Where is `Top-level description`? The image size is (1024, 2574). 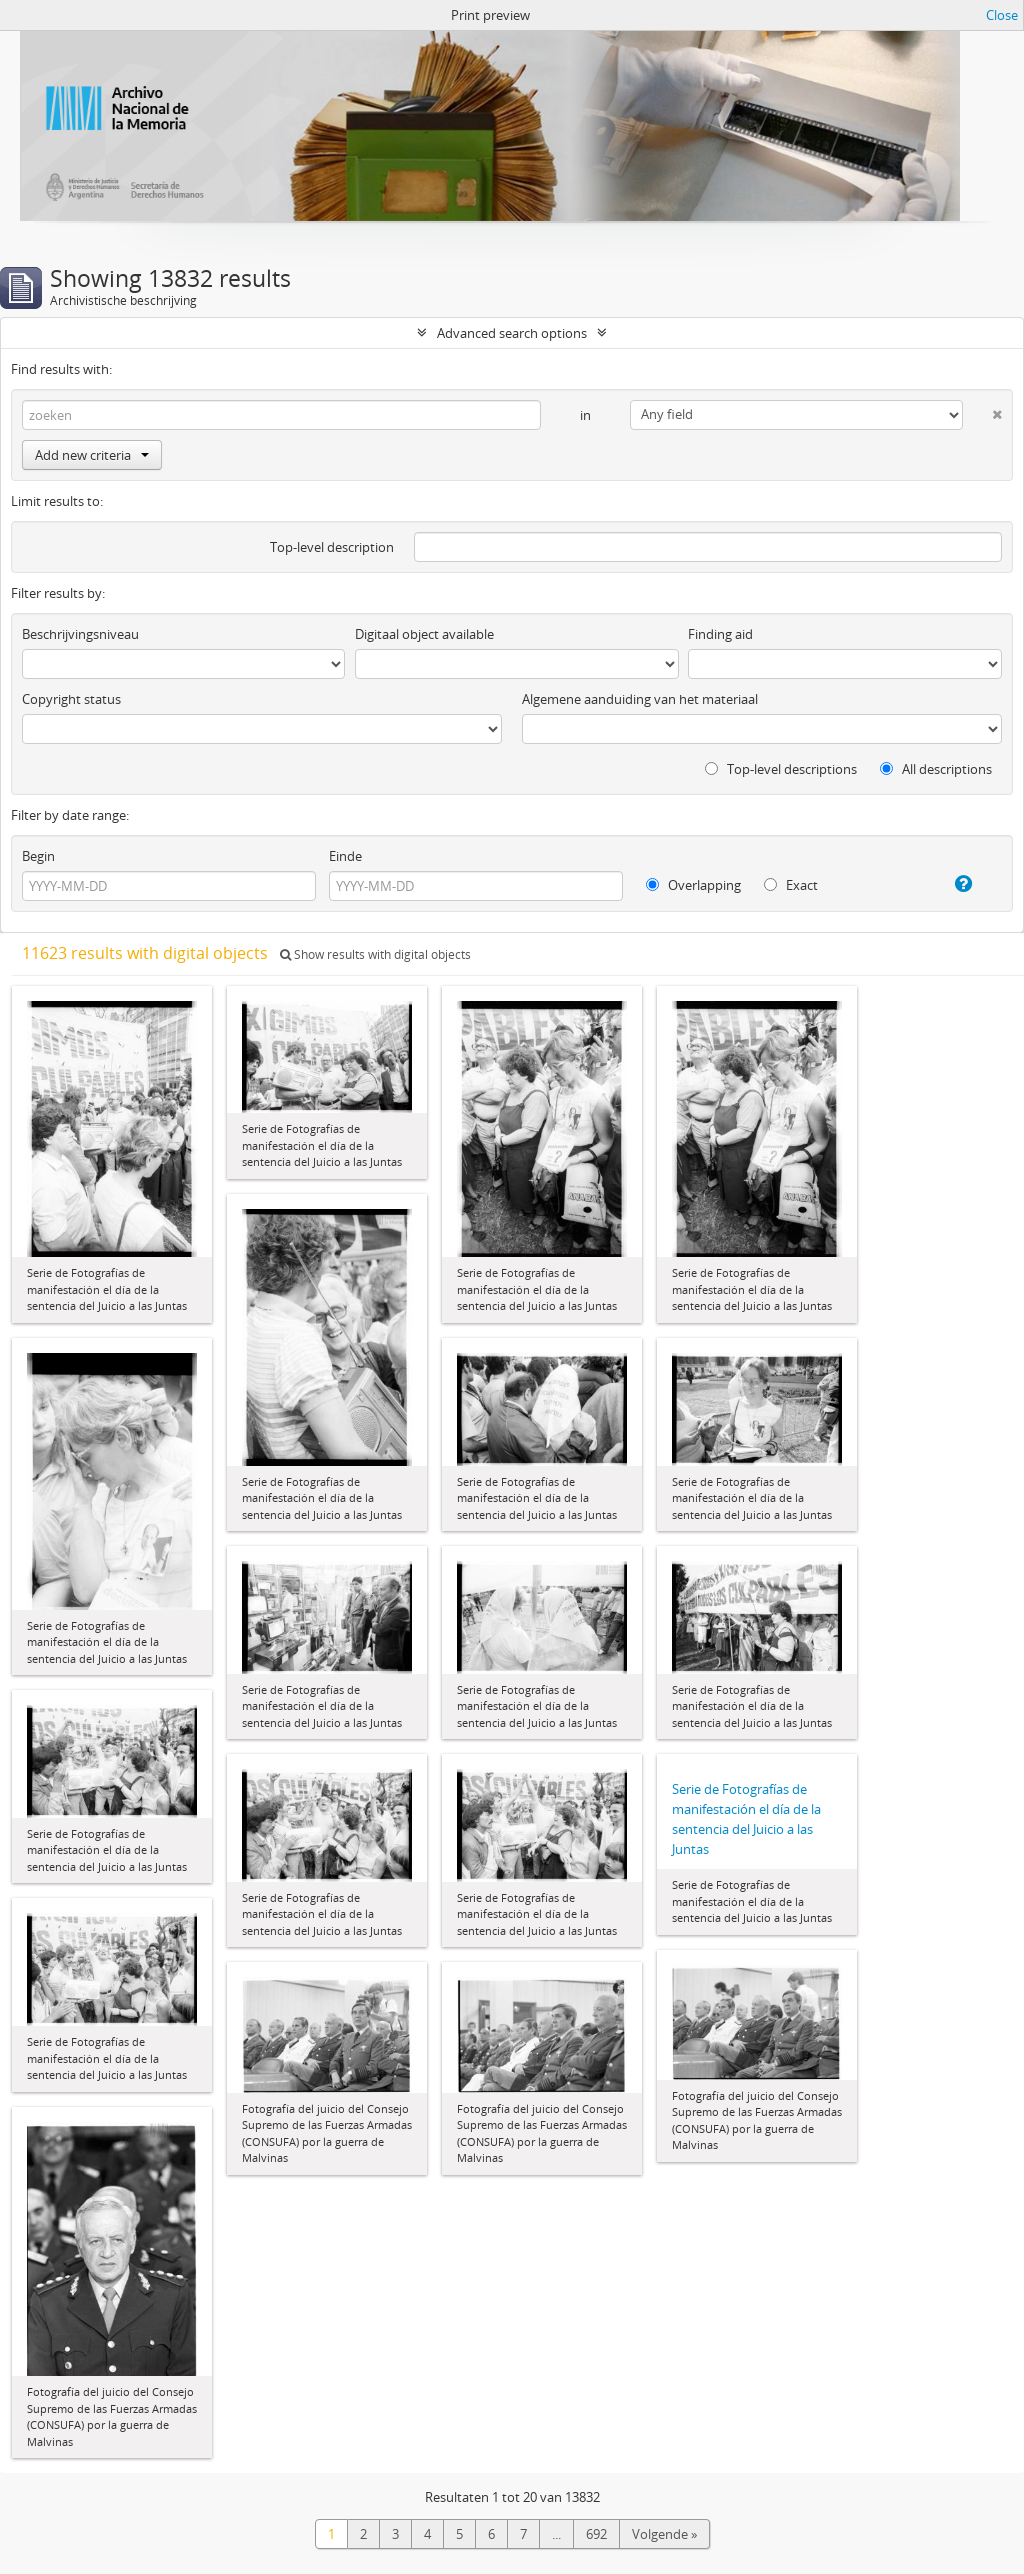
Top-level description is located at coordinates (332, 547).